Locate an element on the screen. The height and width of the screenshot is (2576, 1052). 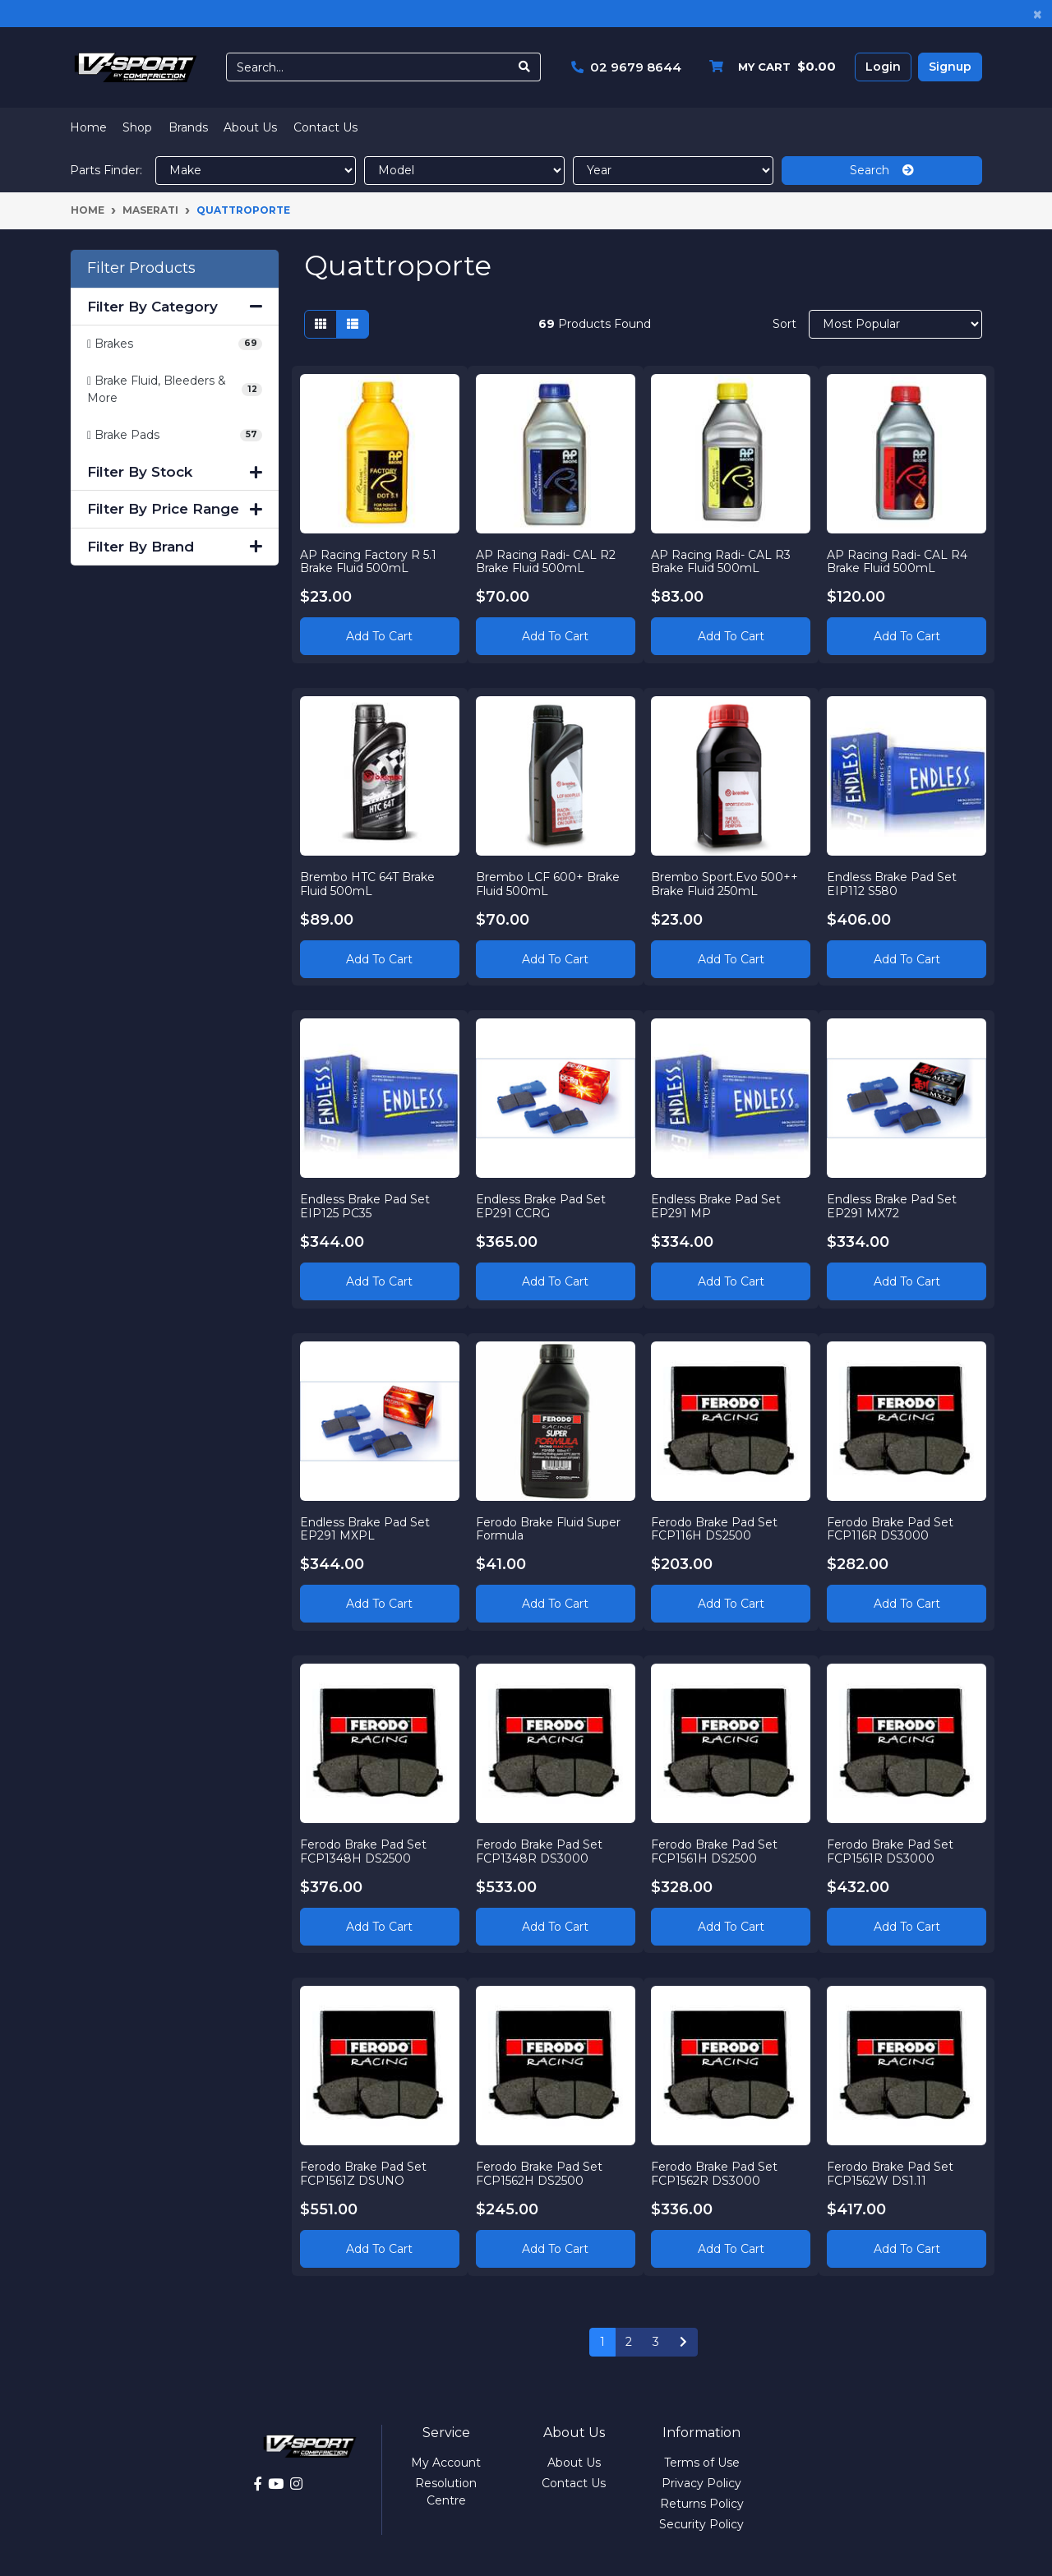
Security Policy is located at coordinates (701, 2524).